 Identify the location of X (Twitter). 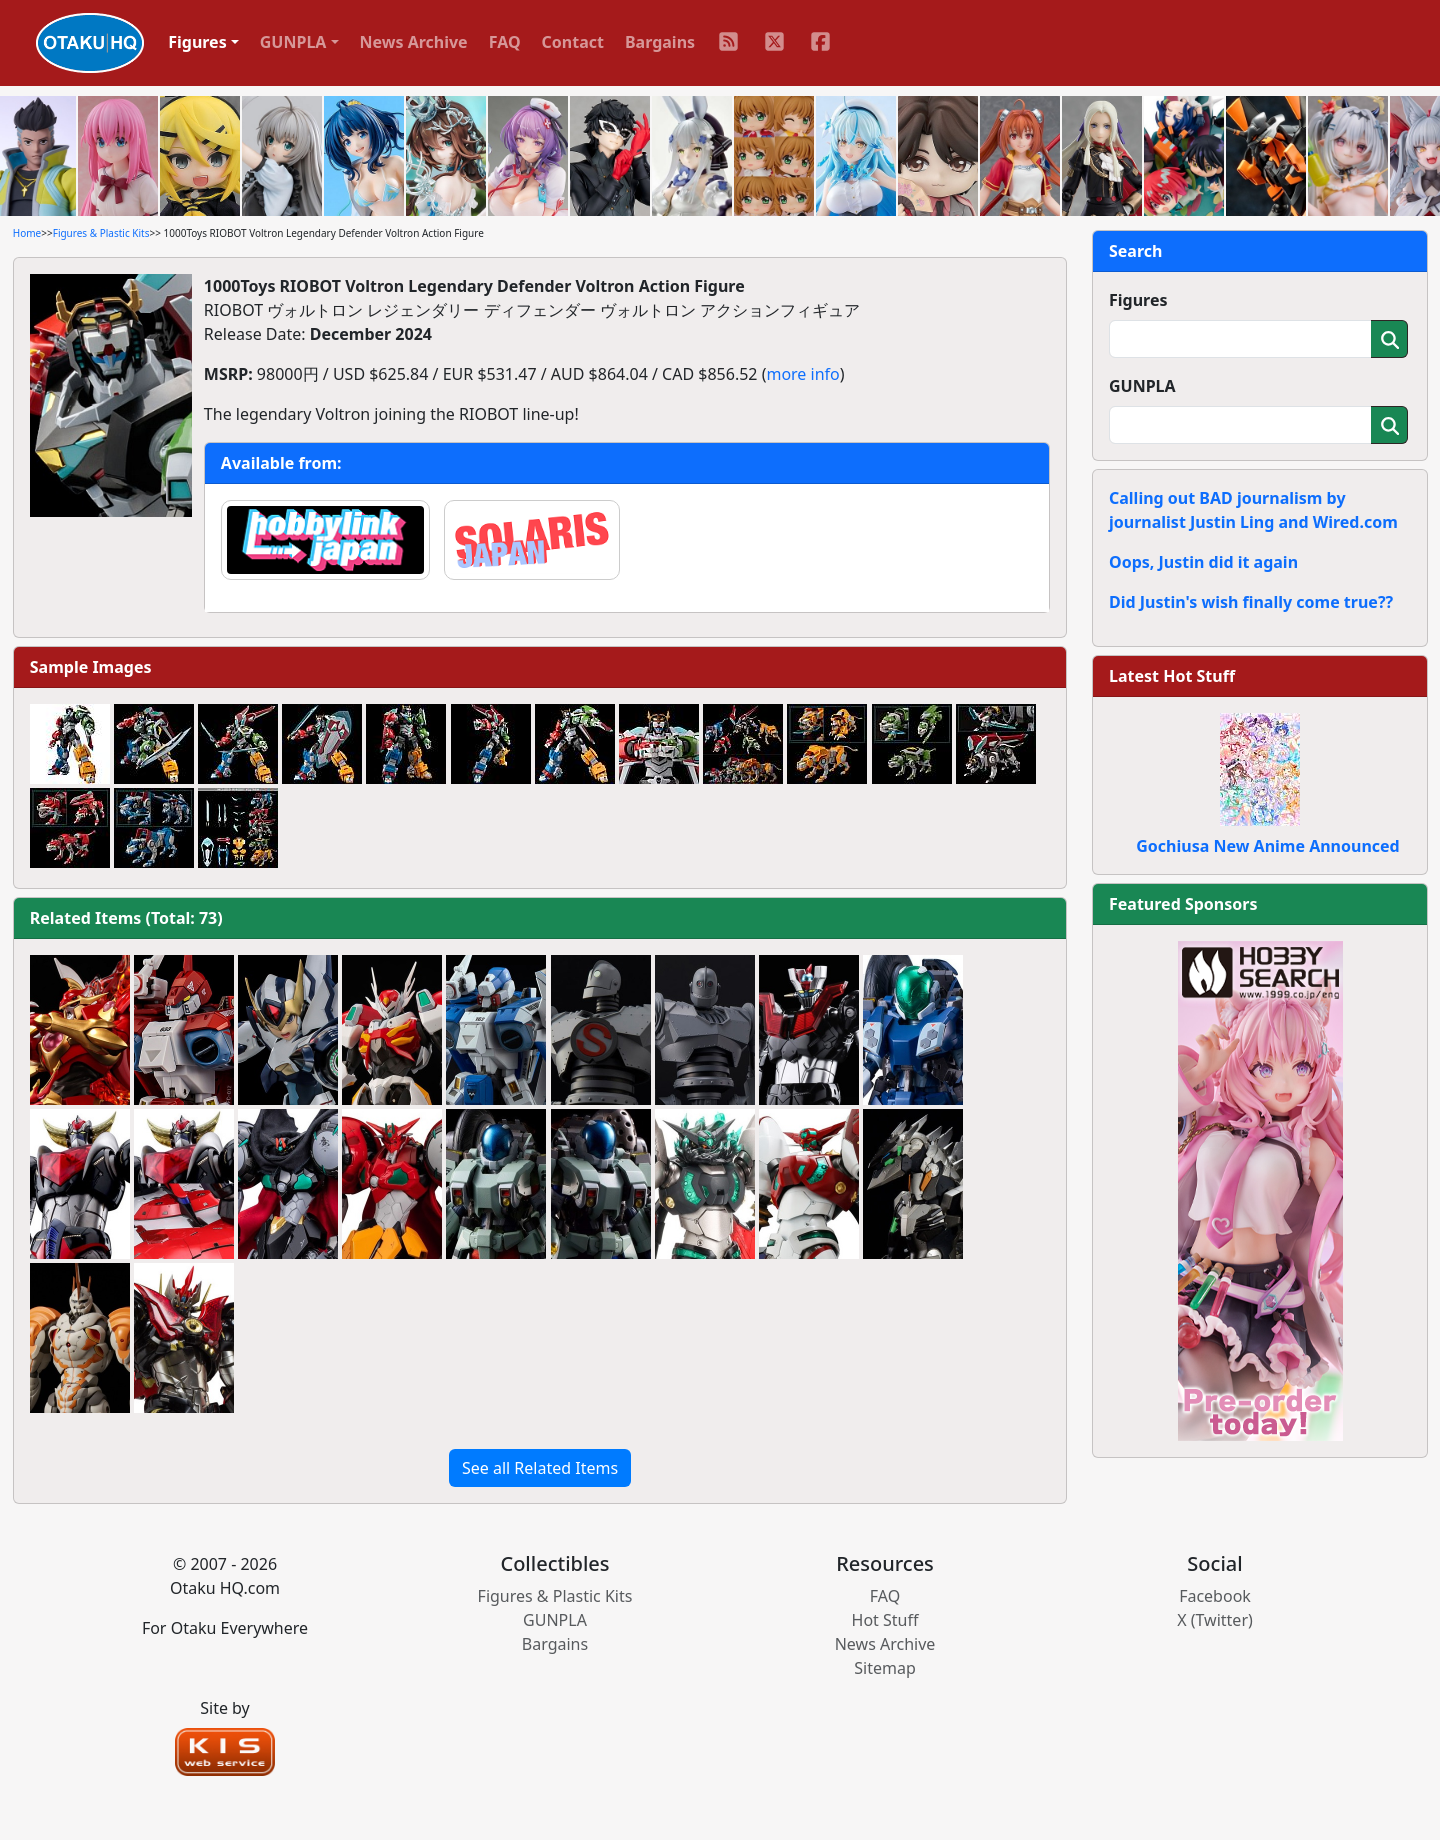
(1215, 1620).